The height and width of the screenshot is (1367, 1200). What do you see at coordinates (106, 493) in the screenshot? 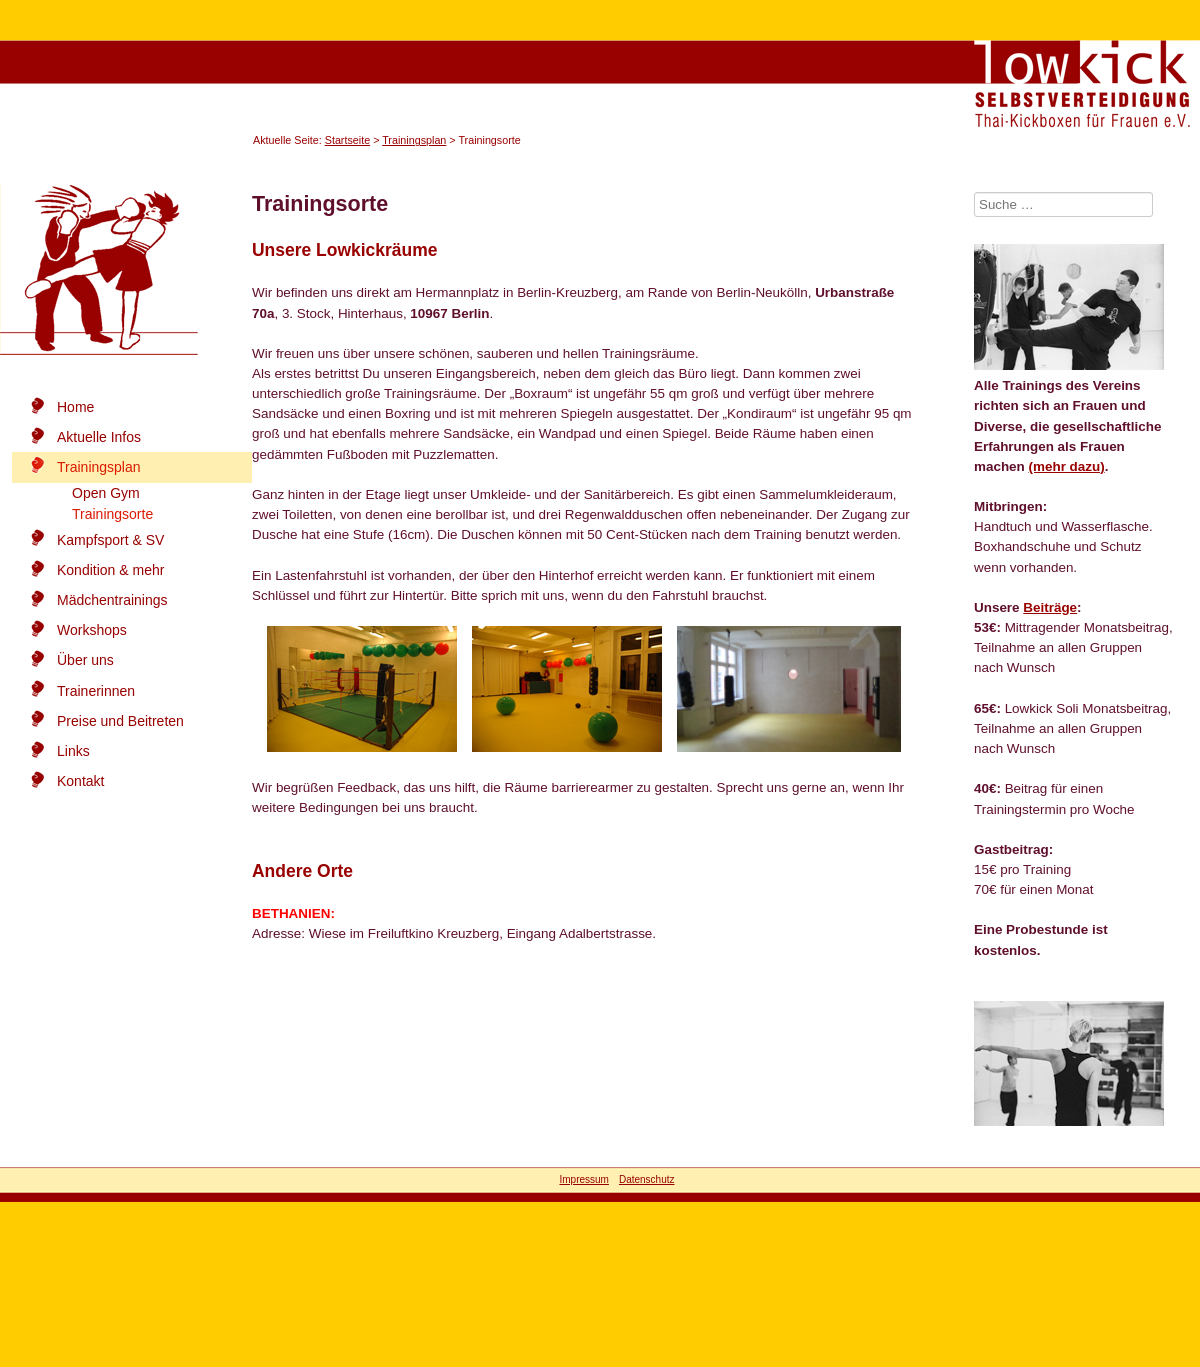
I see `Open Gym` at bounding box center [106, 493].